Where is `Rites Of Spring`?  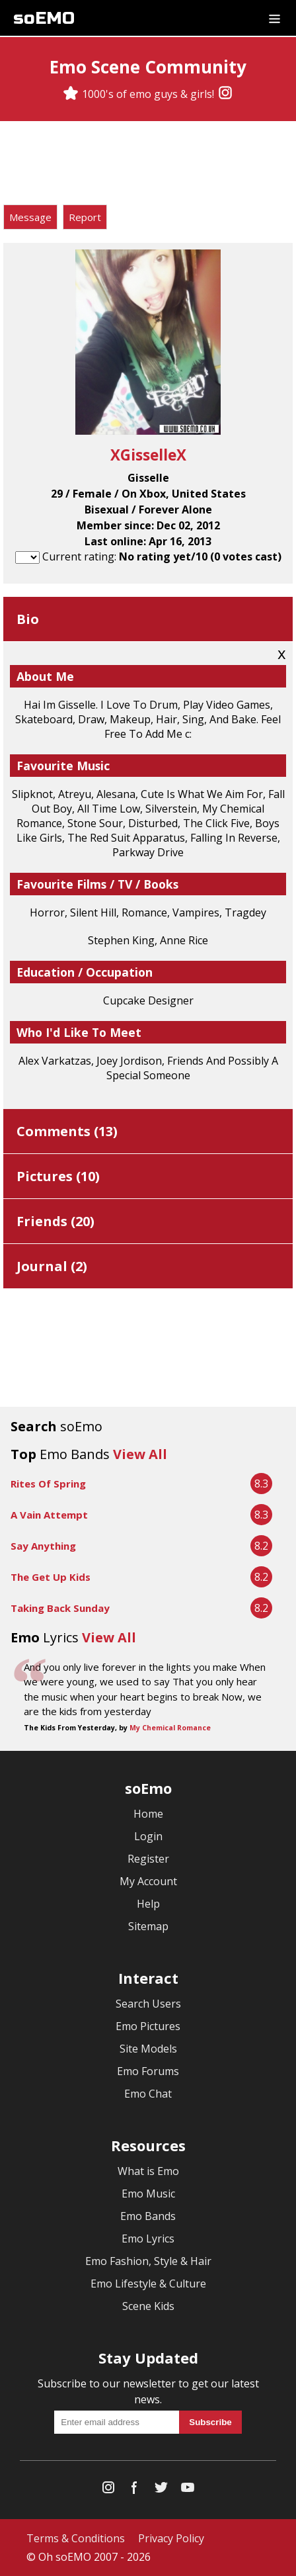 Rites Of Spring is located at coordinates (48, 1483).